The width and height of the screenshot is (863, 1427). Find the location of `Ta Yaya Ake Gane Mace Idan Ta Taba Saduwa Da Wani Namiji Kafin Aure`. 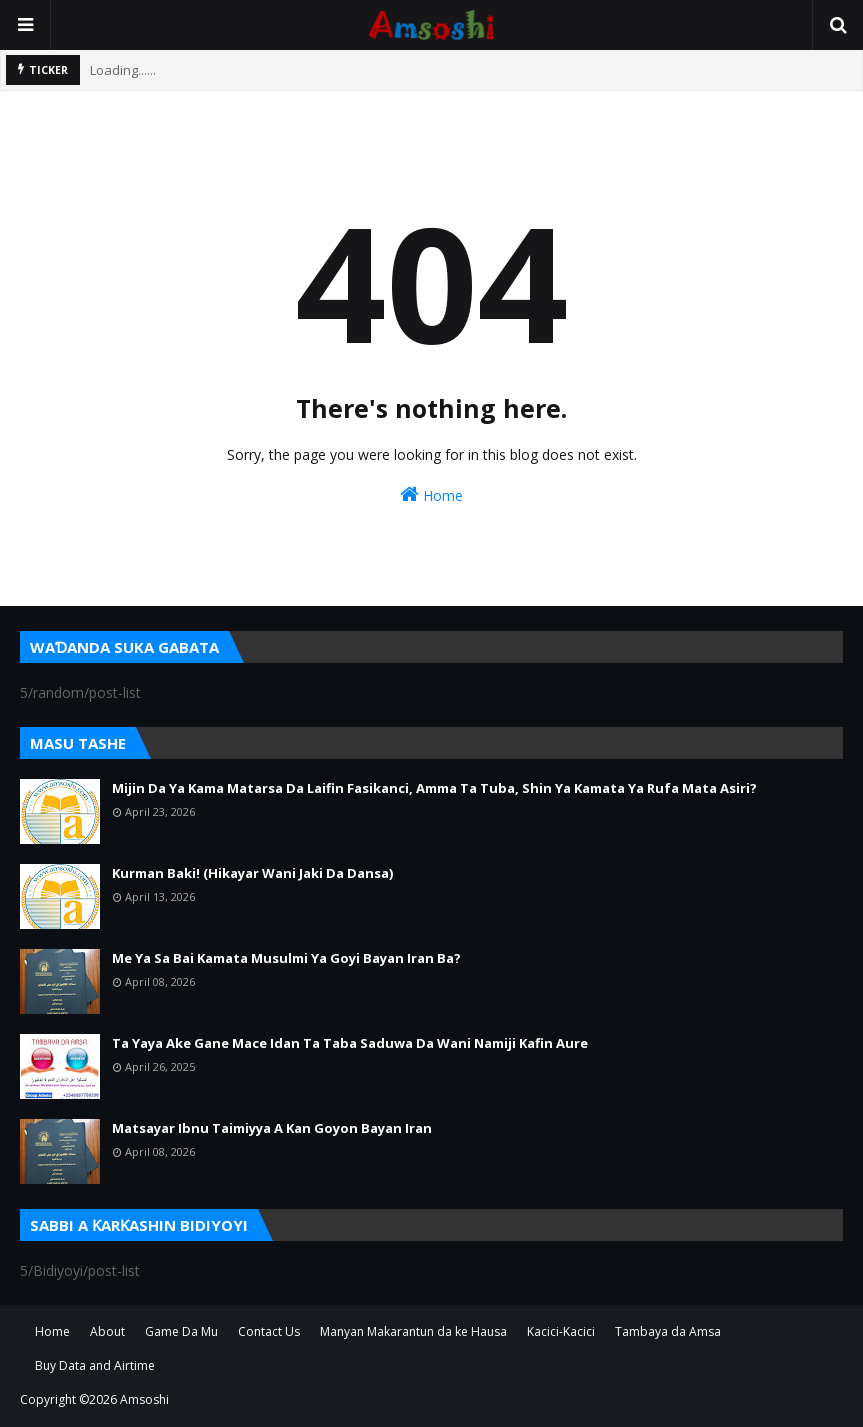

Ta Yaya Ake Gane Mace Idan Ta Taba Saduwa Da Wani Namiji Kafin Aure is located at coordinates (350, 1043).